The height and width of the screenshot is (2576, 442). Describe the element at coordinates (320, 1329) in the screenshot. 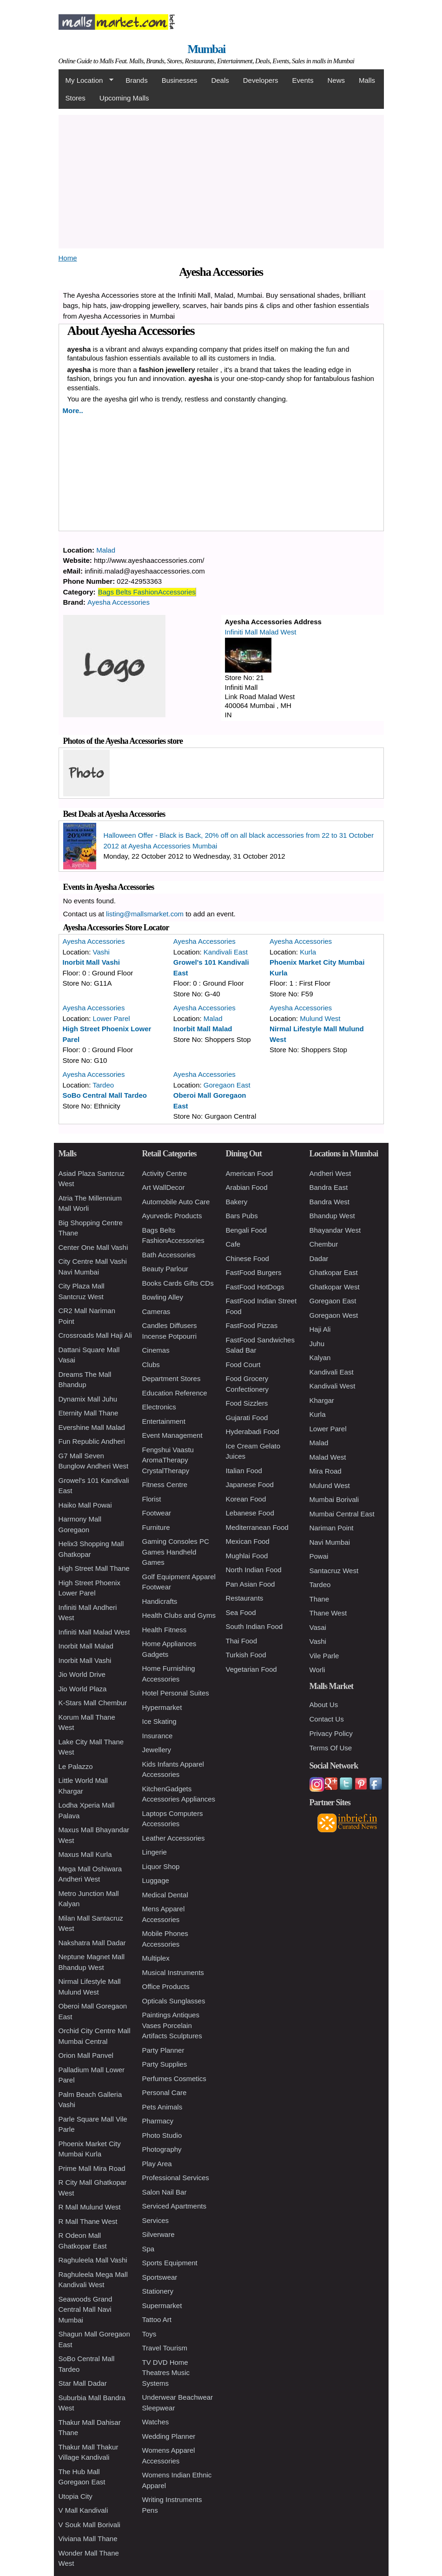

I see `Haji Ali` at that location.